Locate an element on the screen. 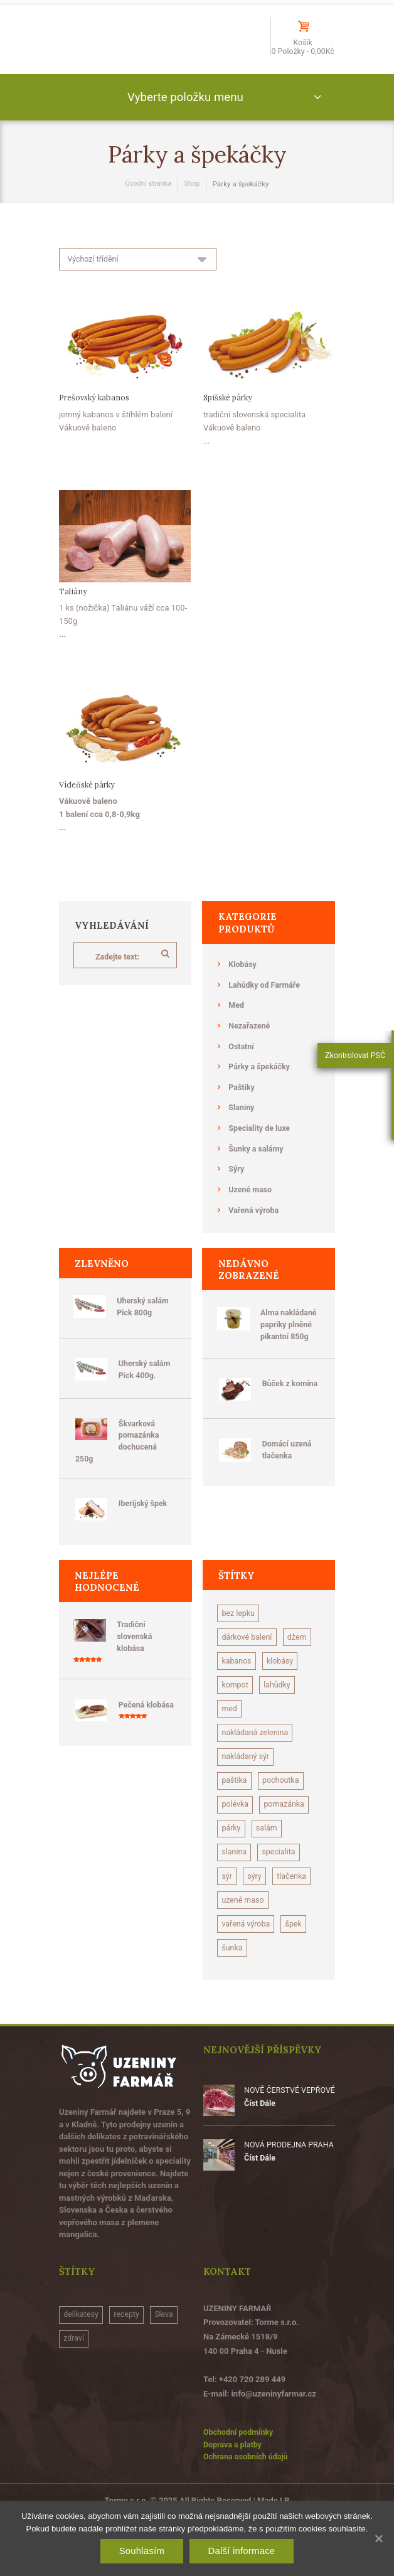  Vyberte položku menu is located at coordinates (184, 111).